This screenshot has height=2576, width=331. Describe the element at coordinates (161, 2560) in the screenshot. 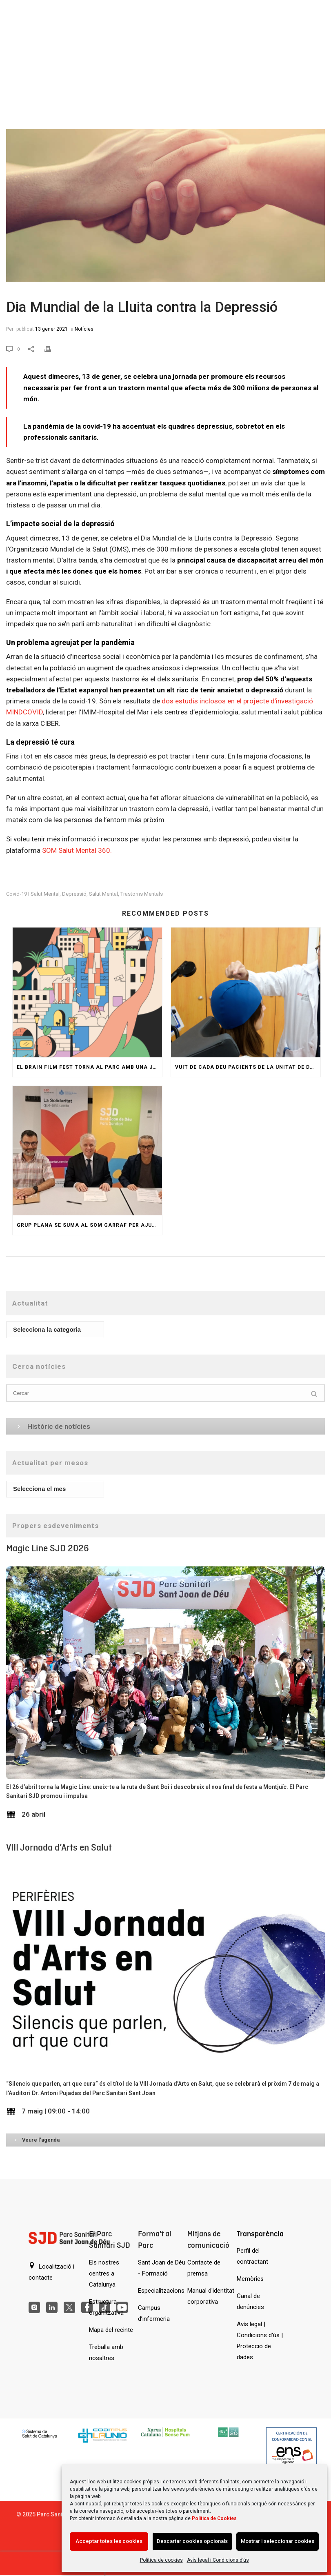

I see `Política de cookies` at that location.